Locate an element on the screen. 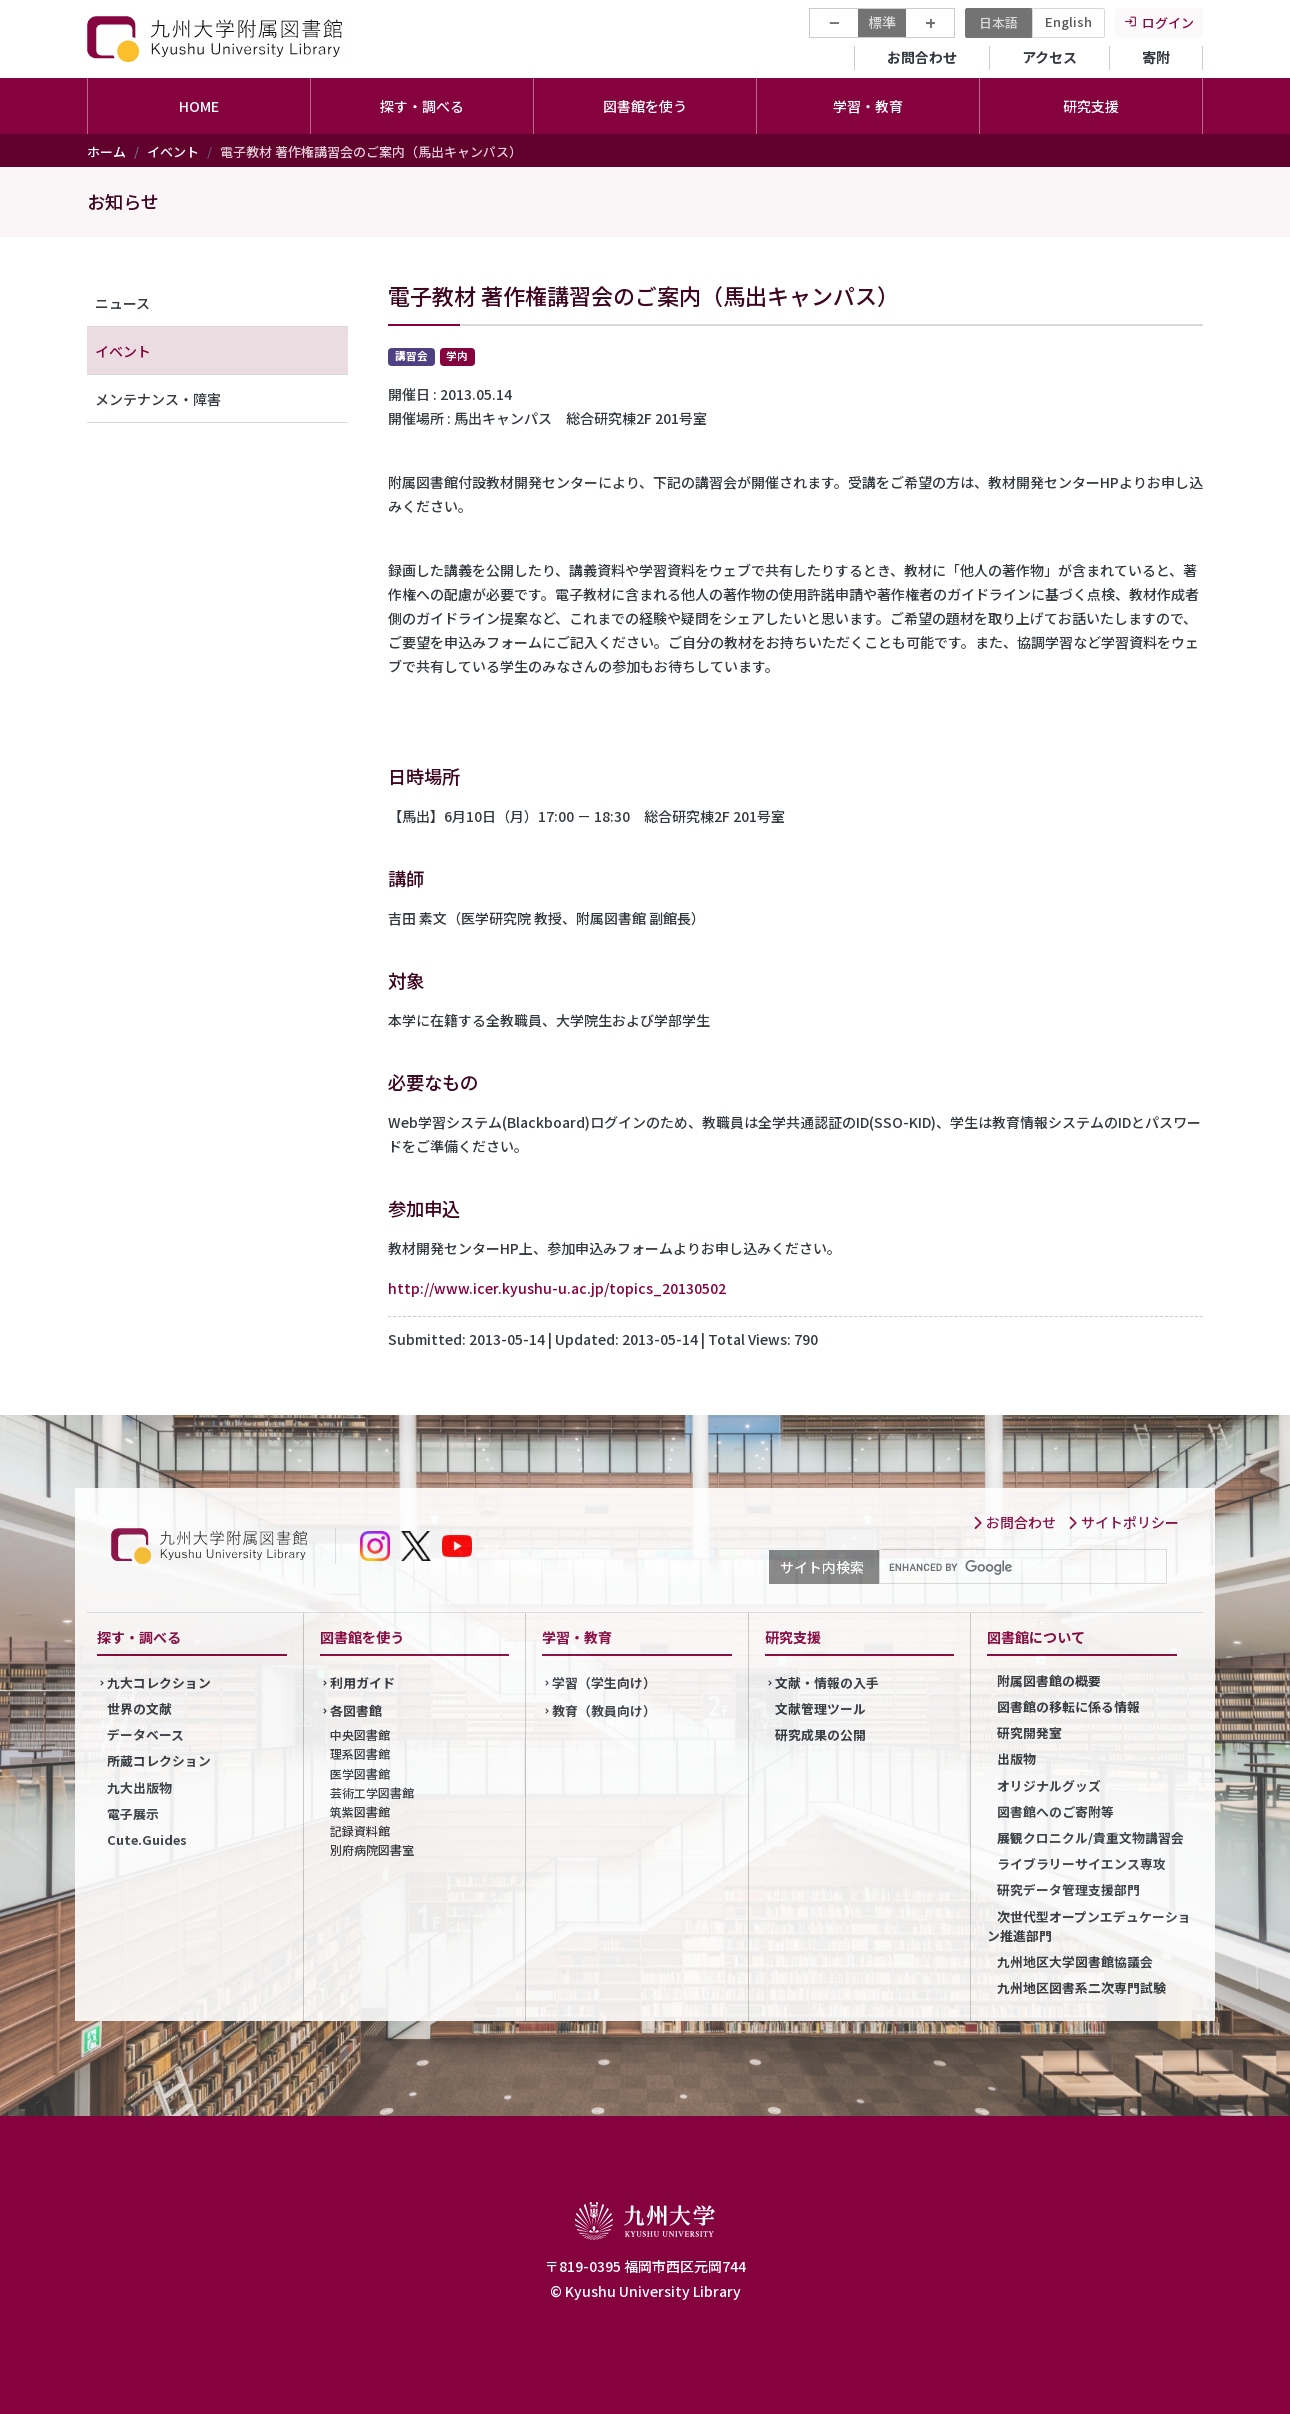  各図書館 is located at coordinates (356, 1710).